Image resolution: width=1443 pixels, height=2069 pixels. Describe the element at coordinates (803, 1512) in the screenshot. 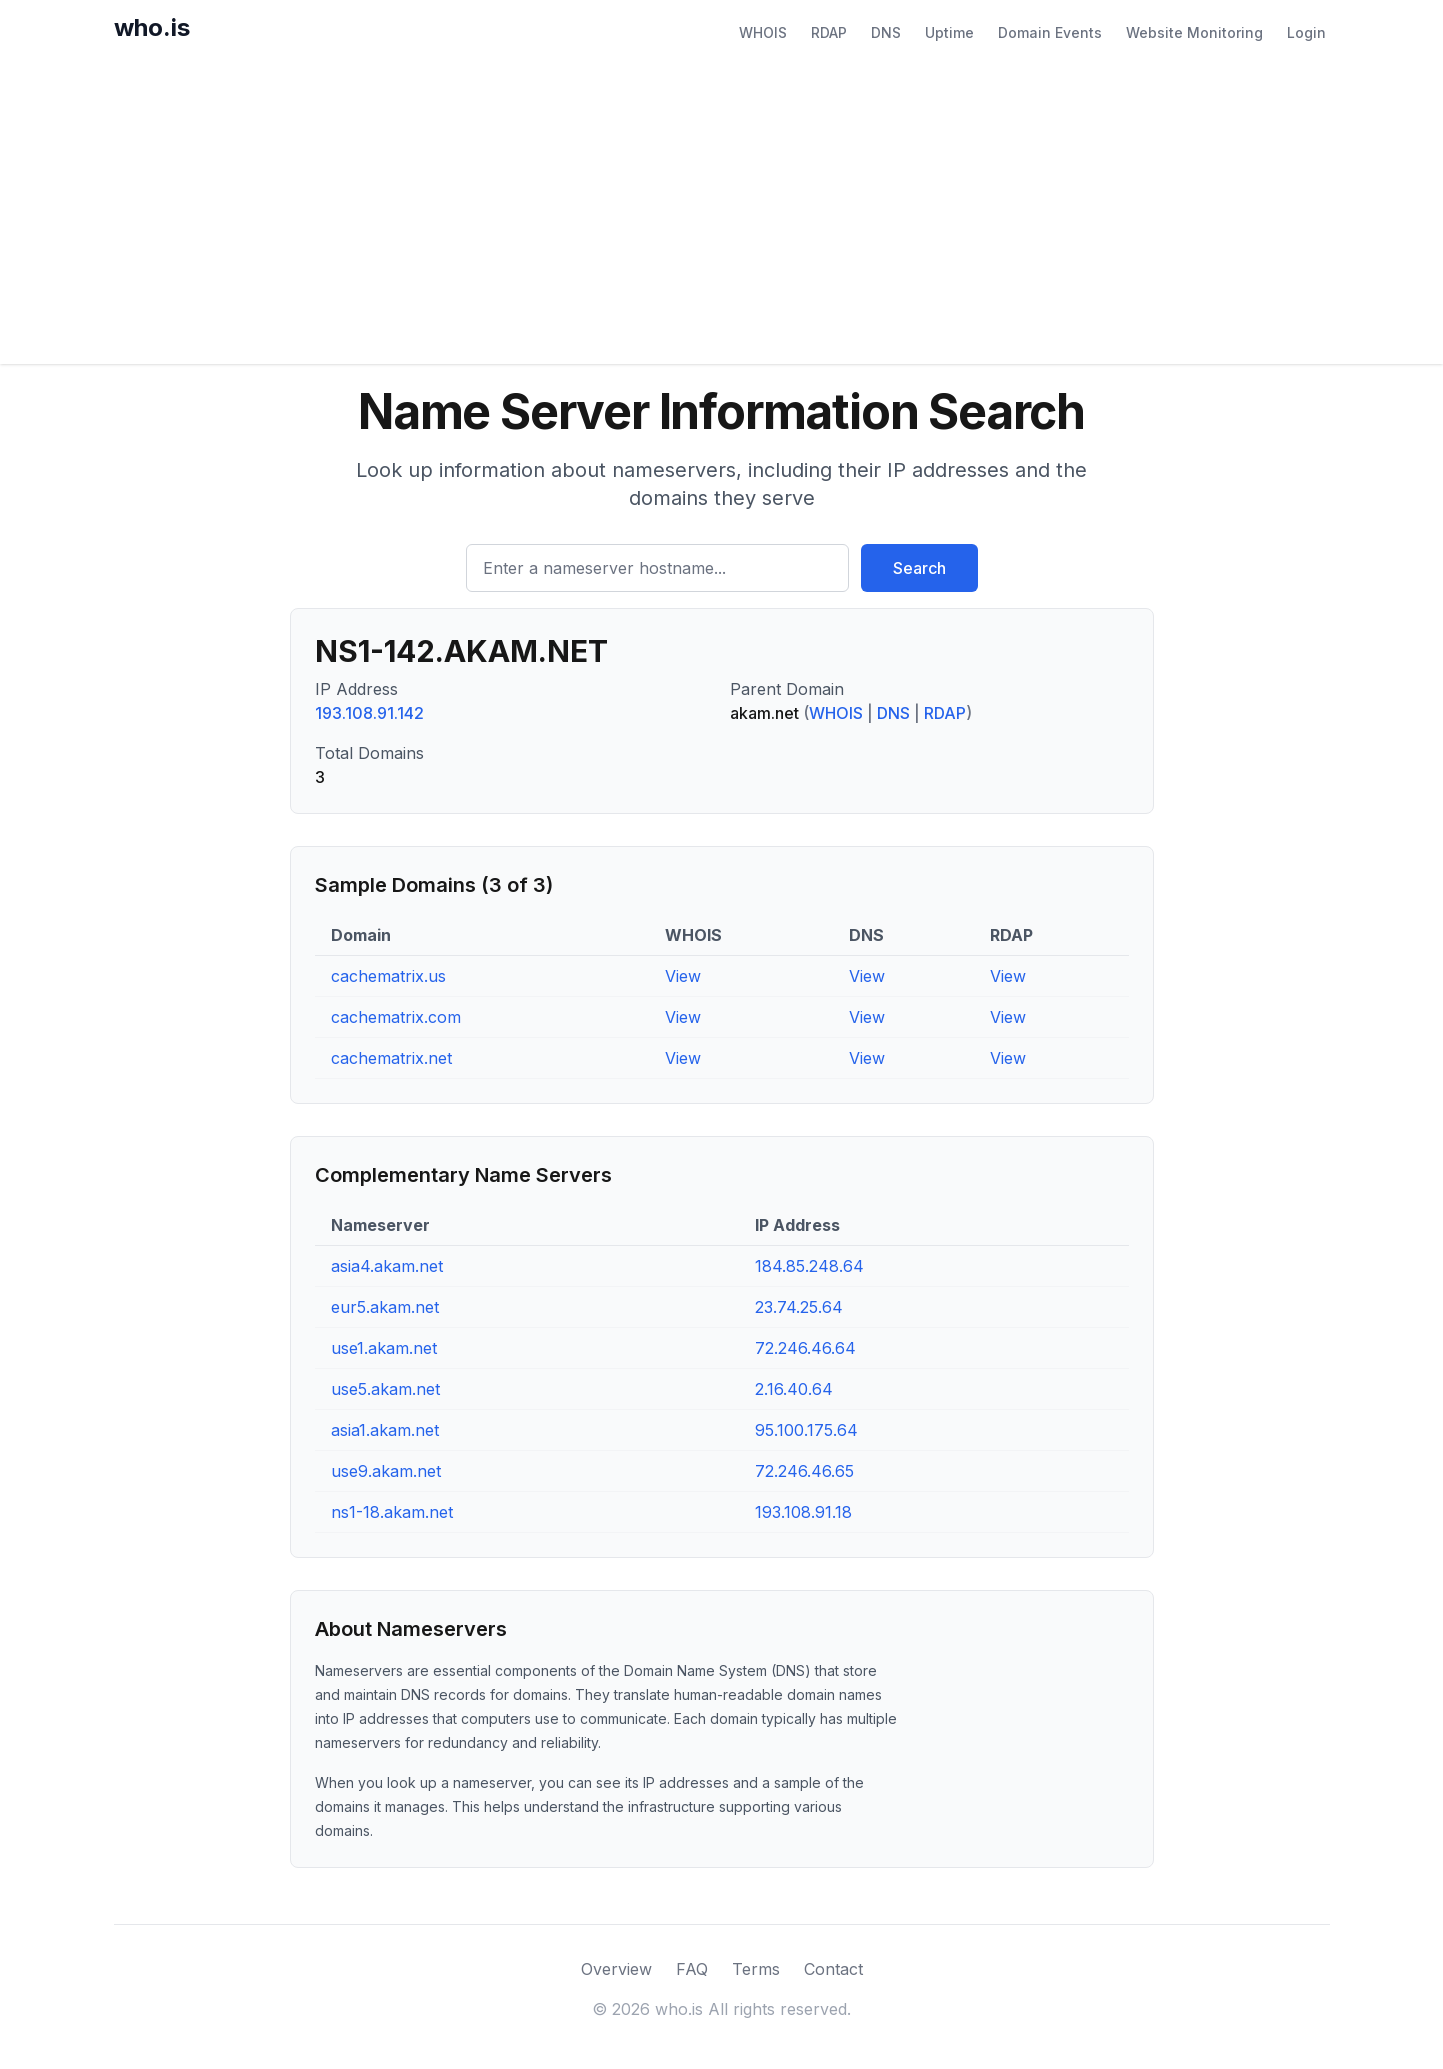

I see `193.108.91.18` at that location.